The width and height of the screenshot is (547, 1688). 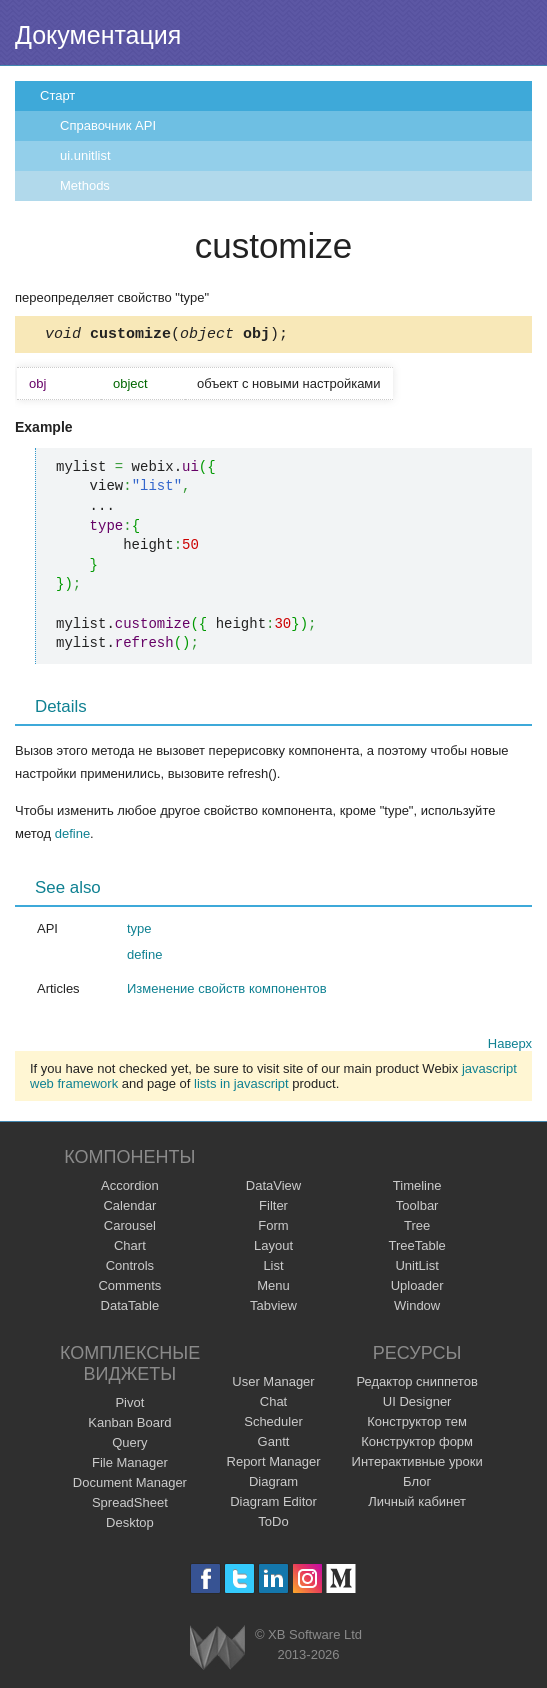 What do you see at coordinates (129, 1425) in the screenshot?
I see `Kanban Board` at bounding box center [129, 1425].